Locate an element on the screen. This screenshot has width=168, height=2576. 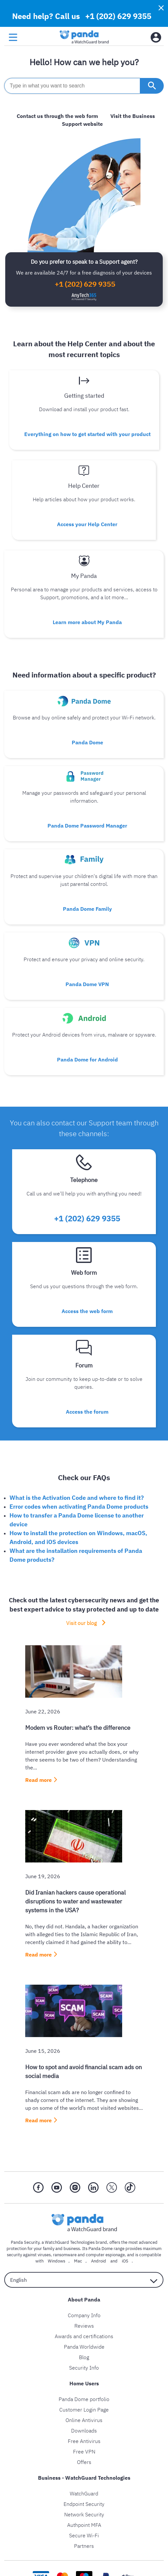
Online Antivirus is located at coordinates (84, 2420).